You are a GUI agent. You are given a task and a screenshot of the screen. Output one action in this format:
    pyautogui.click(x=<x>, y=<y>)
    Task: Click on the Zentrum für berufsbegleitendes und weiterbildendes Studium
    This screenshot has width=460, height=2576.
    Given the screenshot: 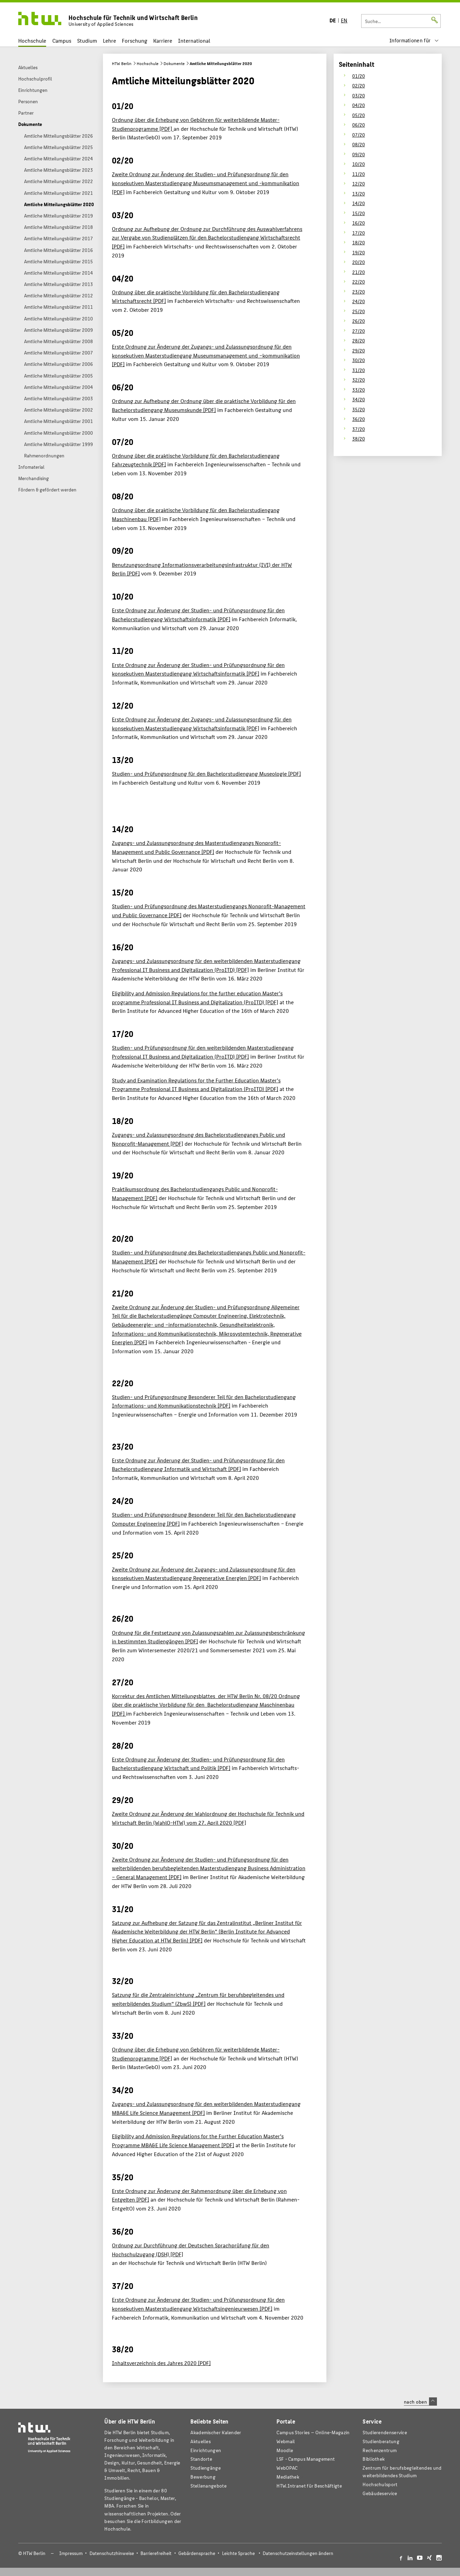 What is the action you would take?
    pyautogui.click(x=402, y=2471)
    